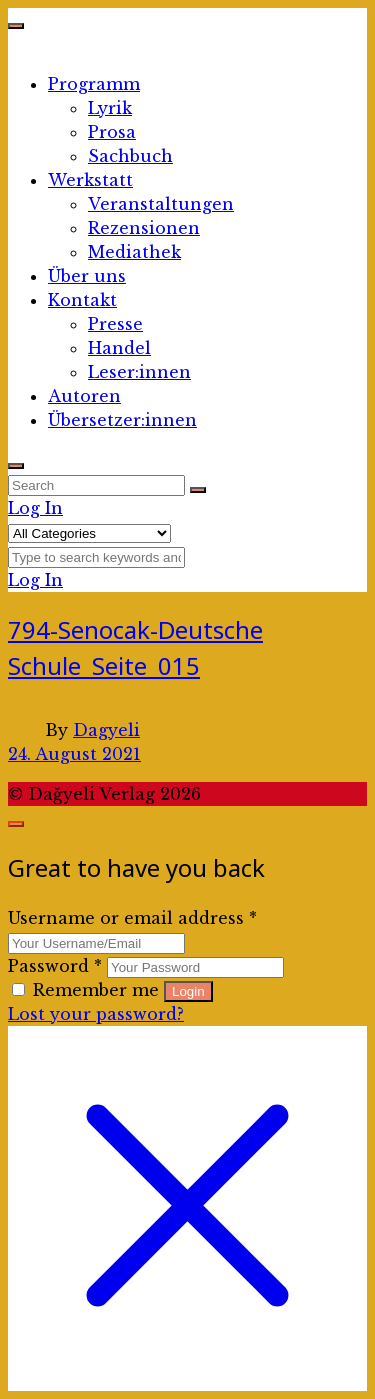 Image resolution: width=375 pixels, height=1399 pixels. I want to click on Remember me, so click(88, 990).